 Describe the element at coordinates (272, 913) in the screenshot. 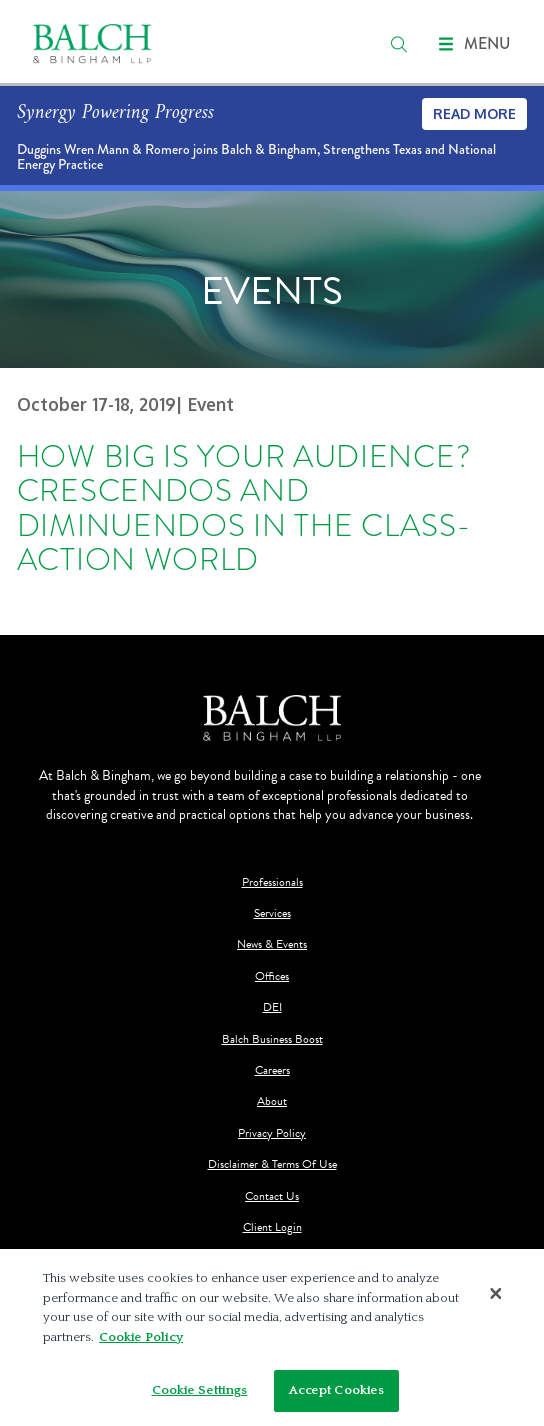

I see `Services` at that location.